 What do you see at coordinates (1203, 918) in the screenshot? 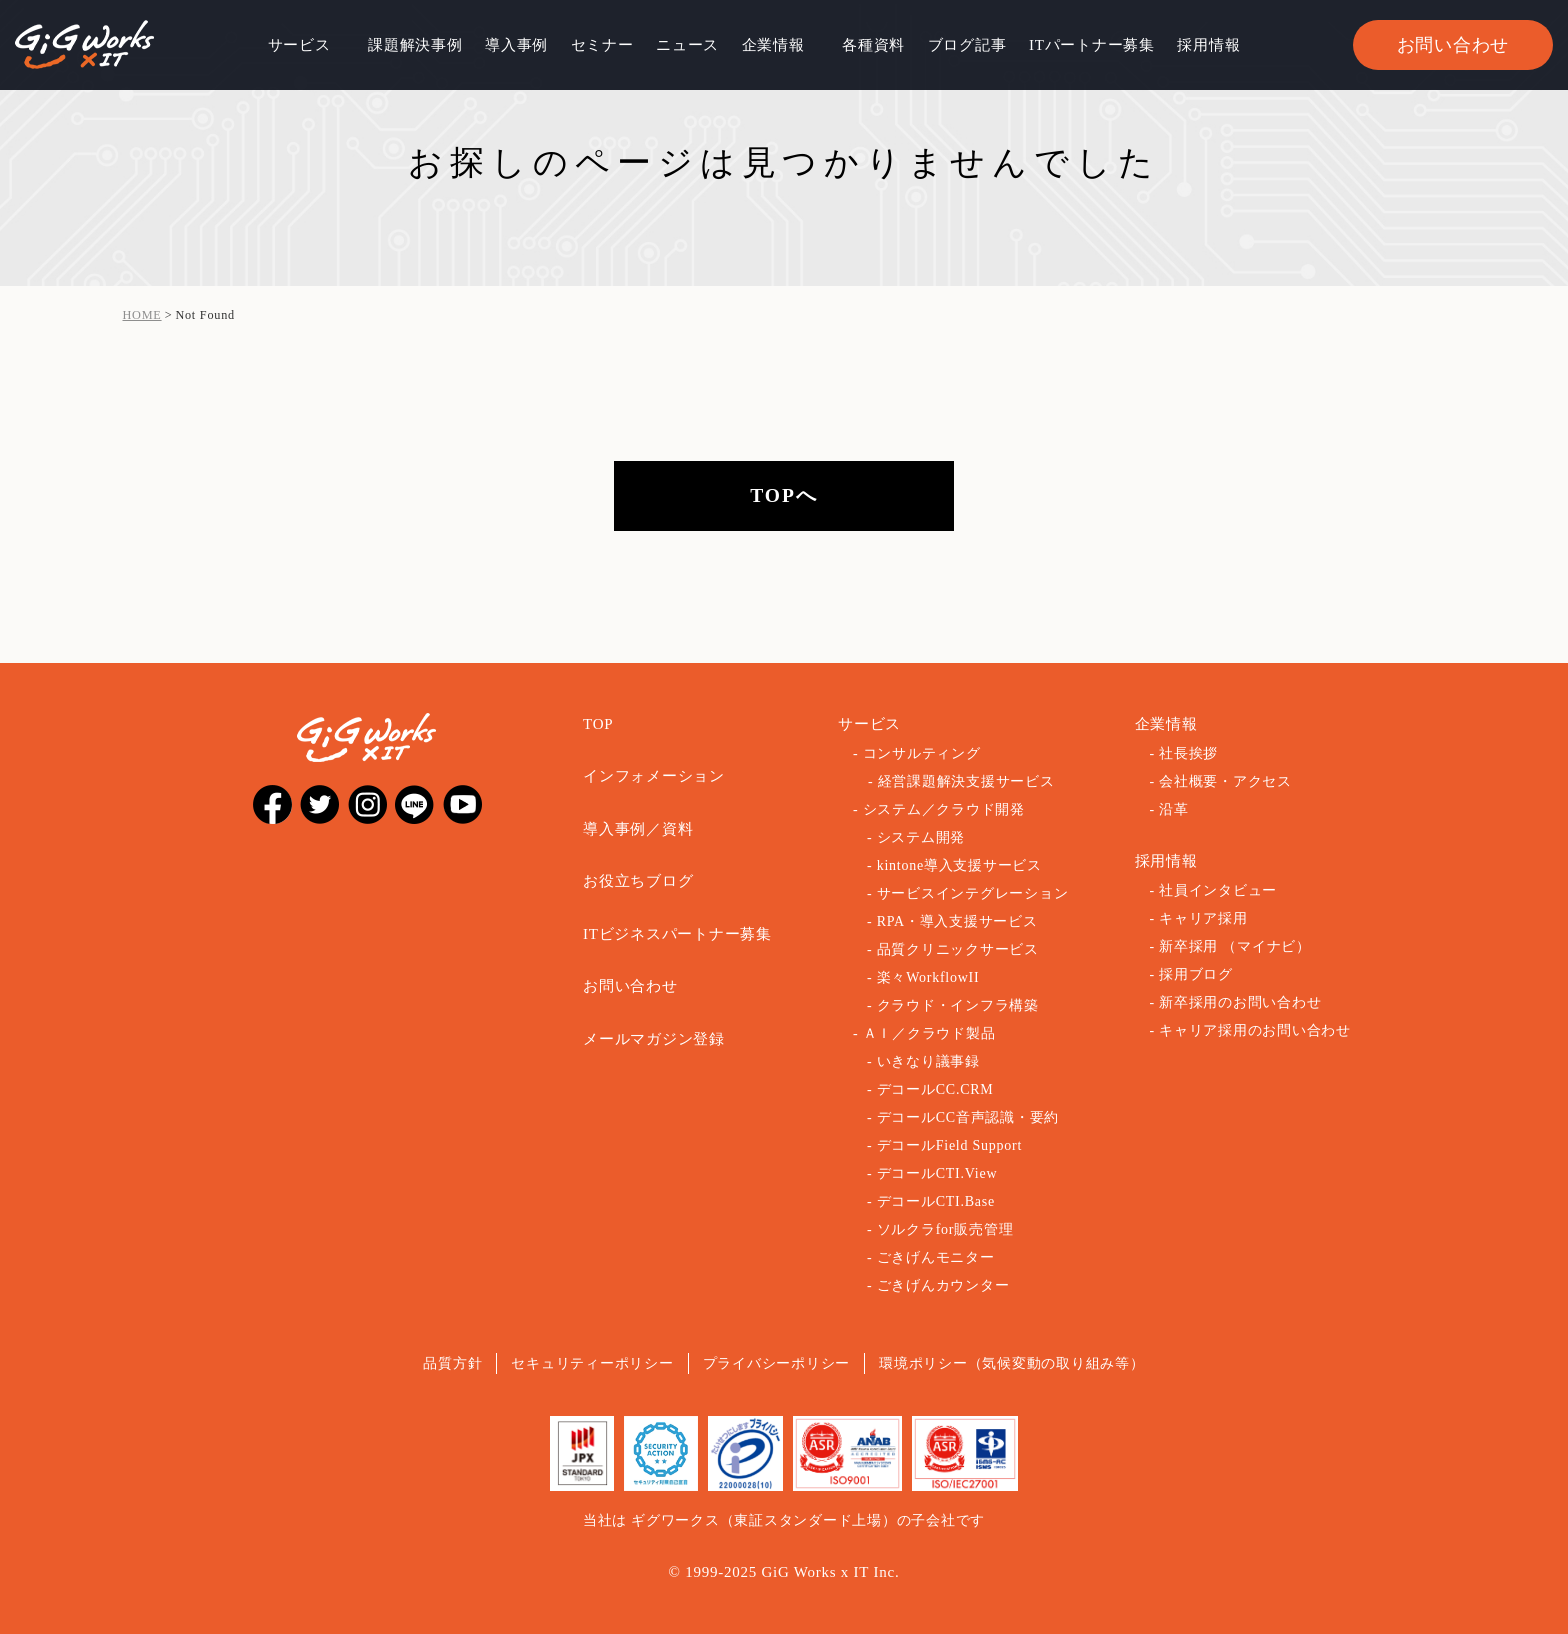
I see `キャリア採用` at bounding box center [1203, 918].